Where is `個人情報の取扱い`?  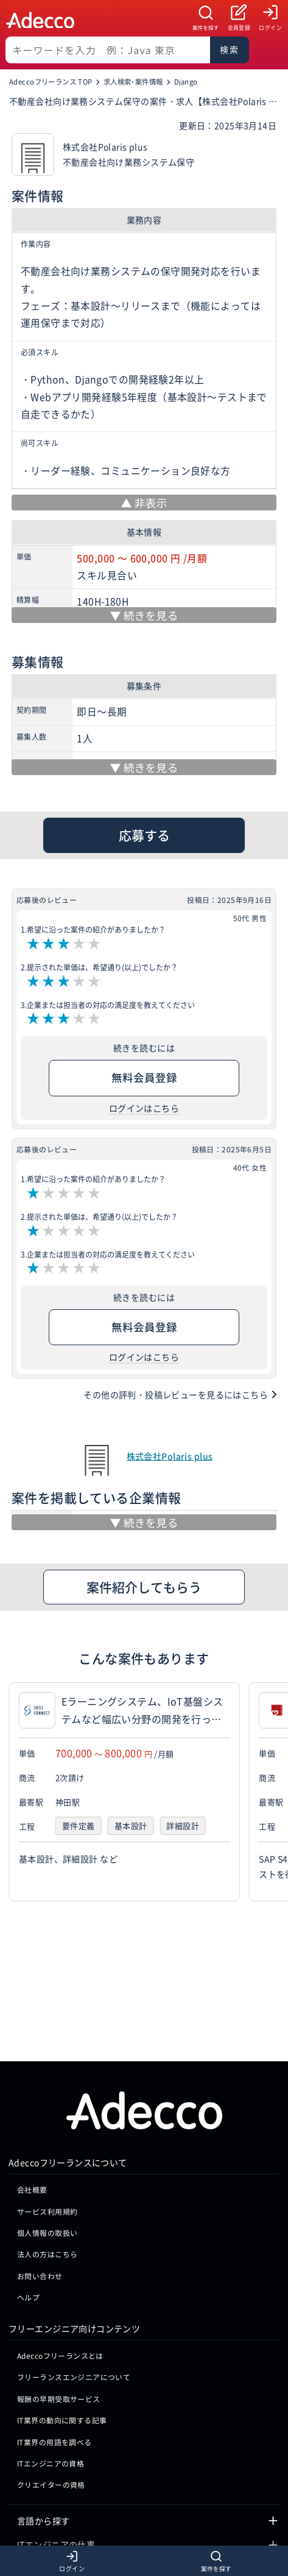
個人情報の取扱い is located at coordinates (47, 2160).